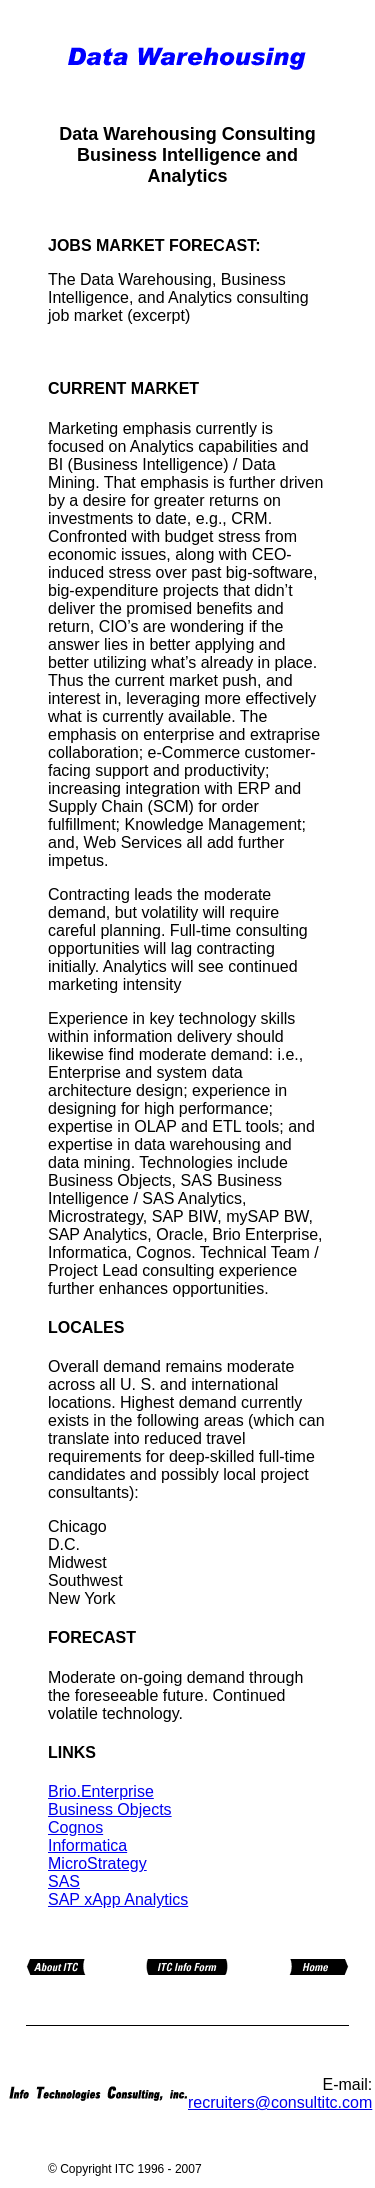  Describe the element at coordinates (87, 1845) in the screenshot. I see `Informatica` at that location.